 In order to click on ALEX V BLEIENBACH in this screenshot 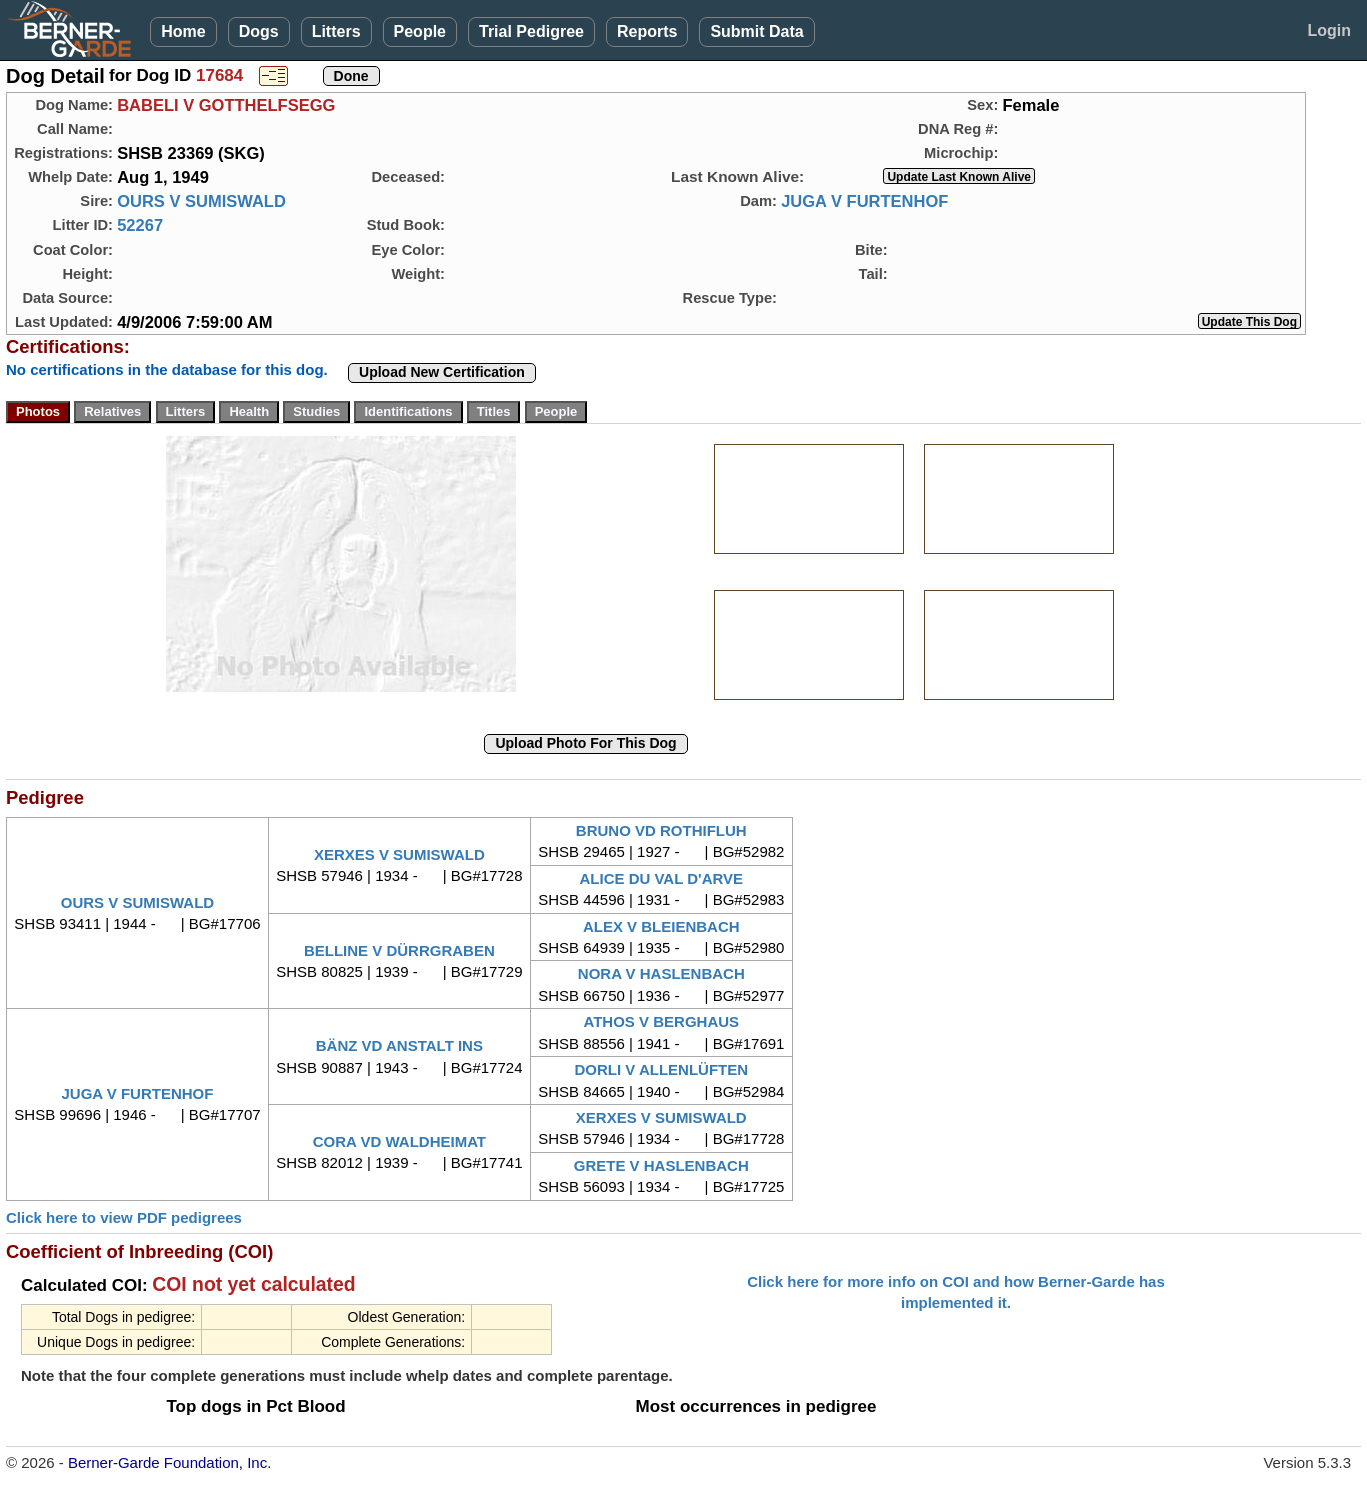, I will do `click(661, 926)`.